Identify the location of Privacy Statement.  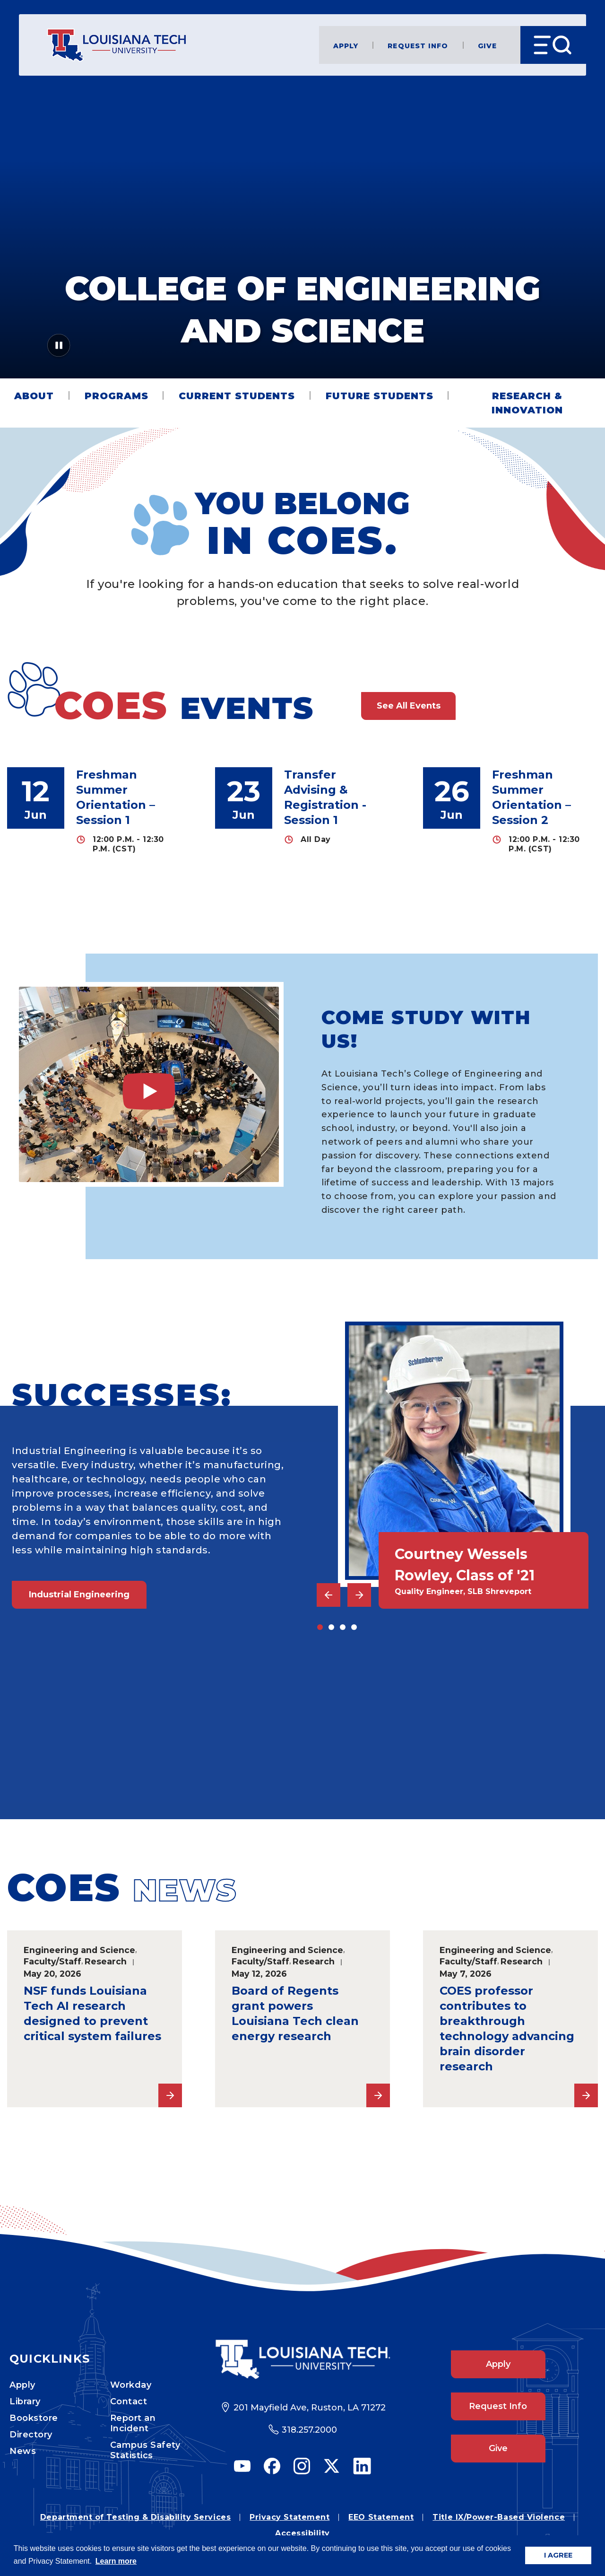
(289, 2517).